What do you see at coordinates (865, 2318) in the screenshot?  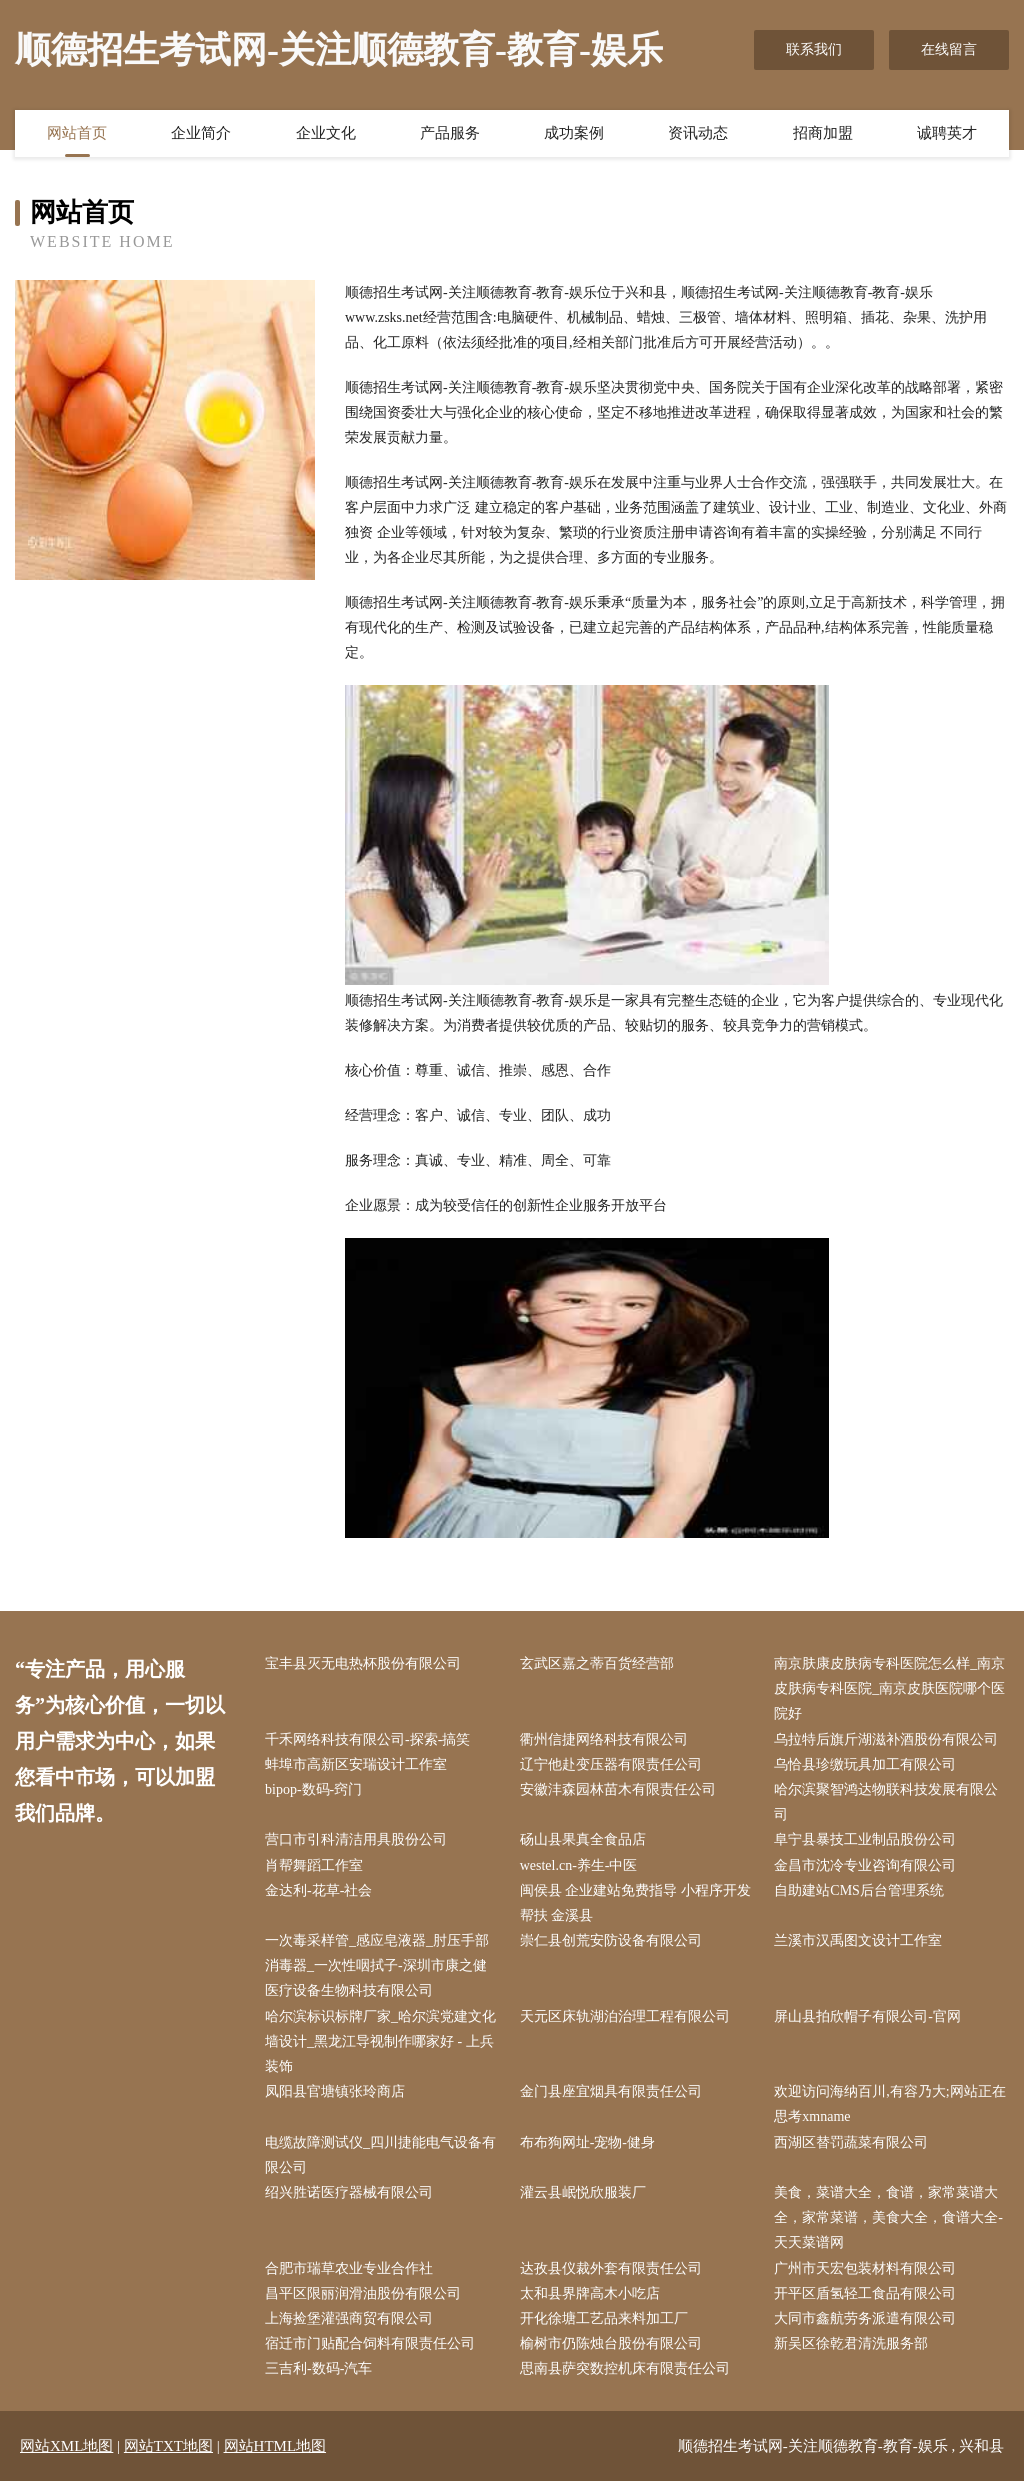 I see `大同市鑫航劳务派遣有限公司` at bounding box center [865, 2318].